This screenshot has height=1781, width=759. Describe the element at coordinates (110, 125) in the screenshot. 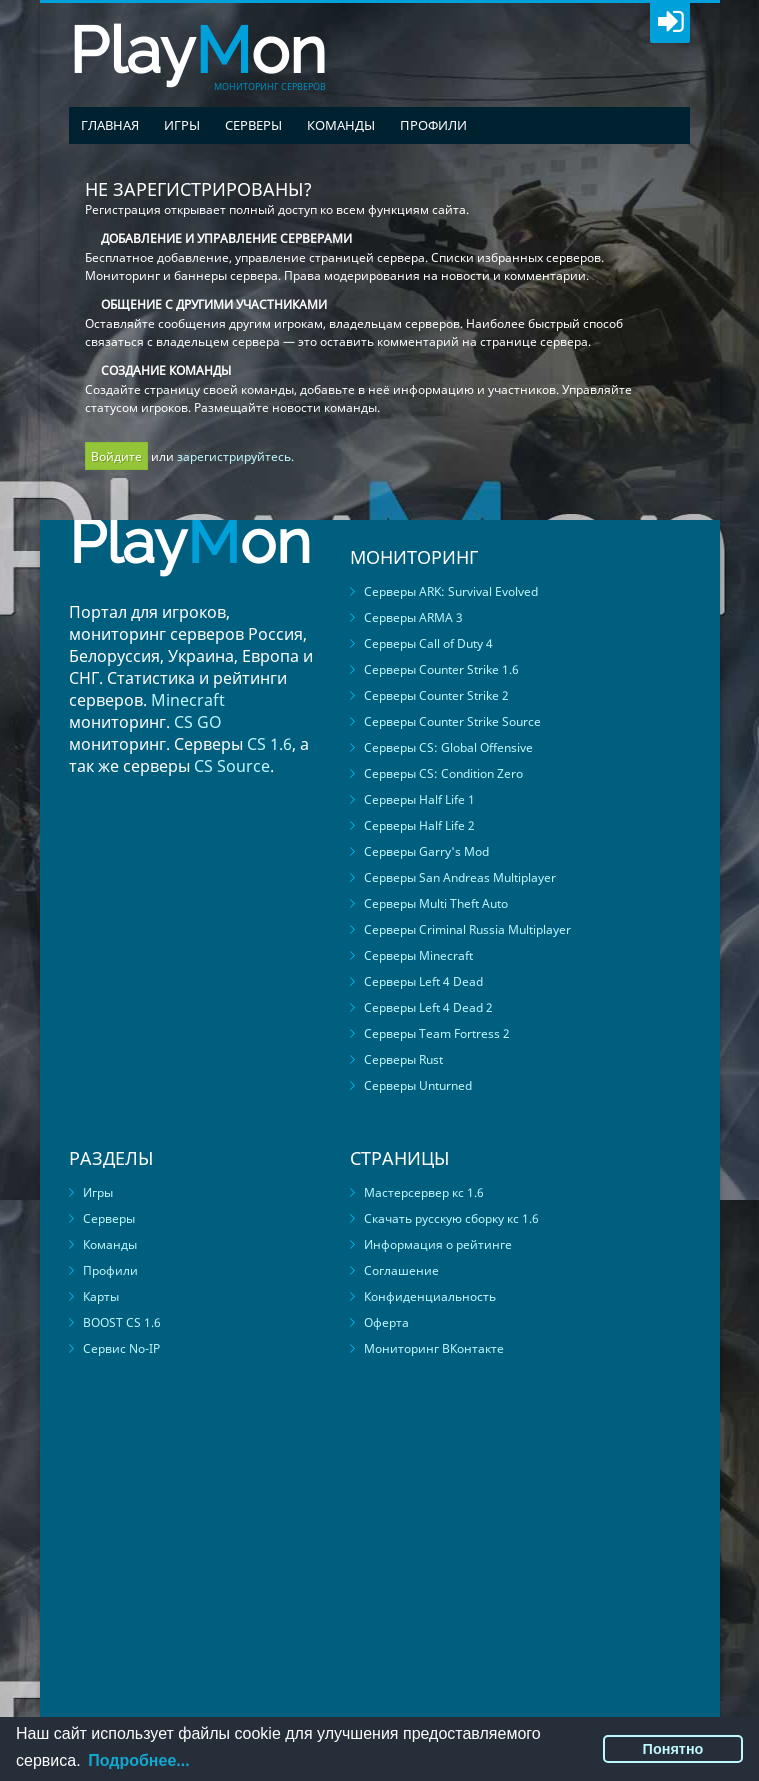

I see `Главная` at that location.